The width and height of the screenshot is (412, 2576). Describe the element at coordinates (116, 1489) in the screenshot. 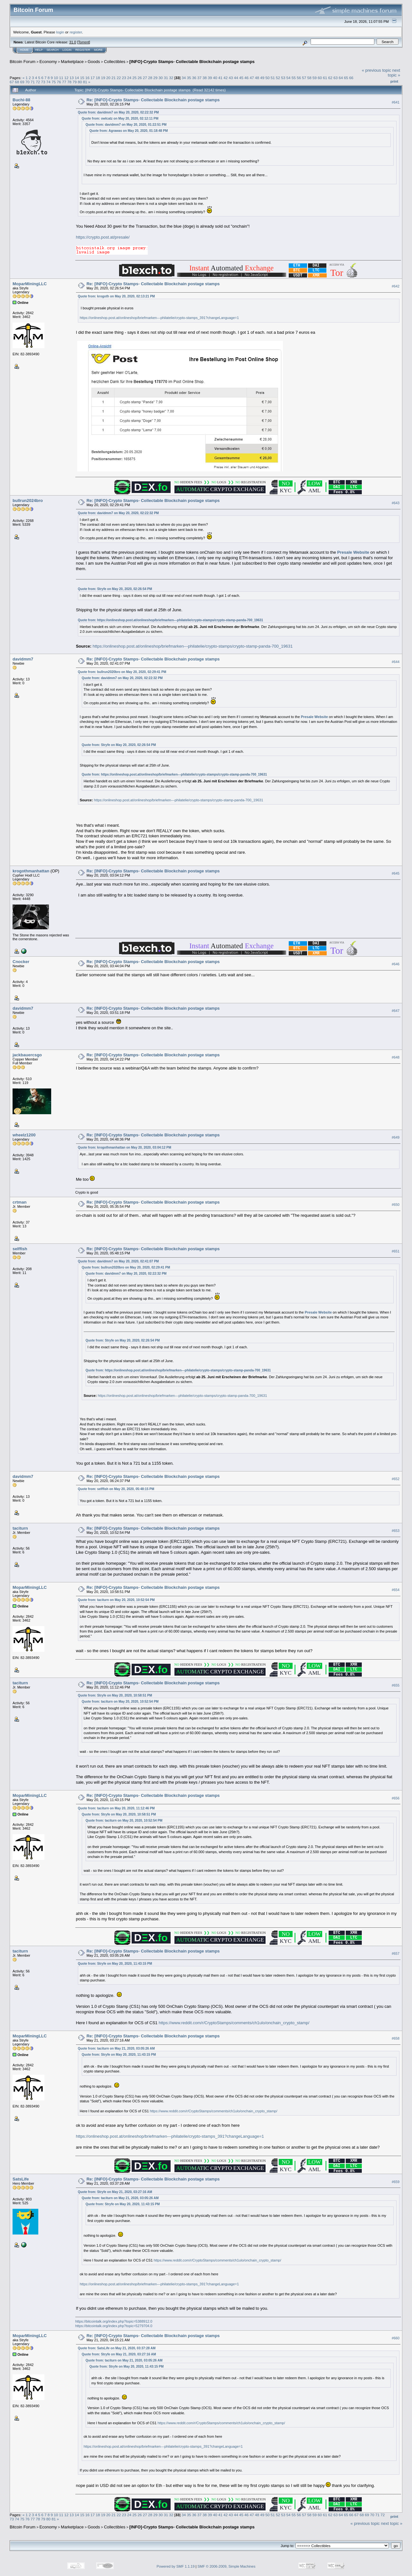

I see `Quote from: selffish on May 20, 2020, 05:48:15 PM` at that location.